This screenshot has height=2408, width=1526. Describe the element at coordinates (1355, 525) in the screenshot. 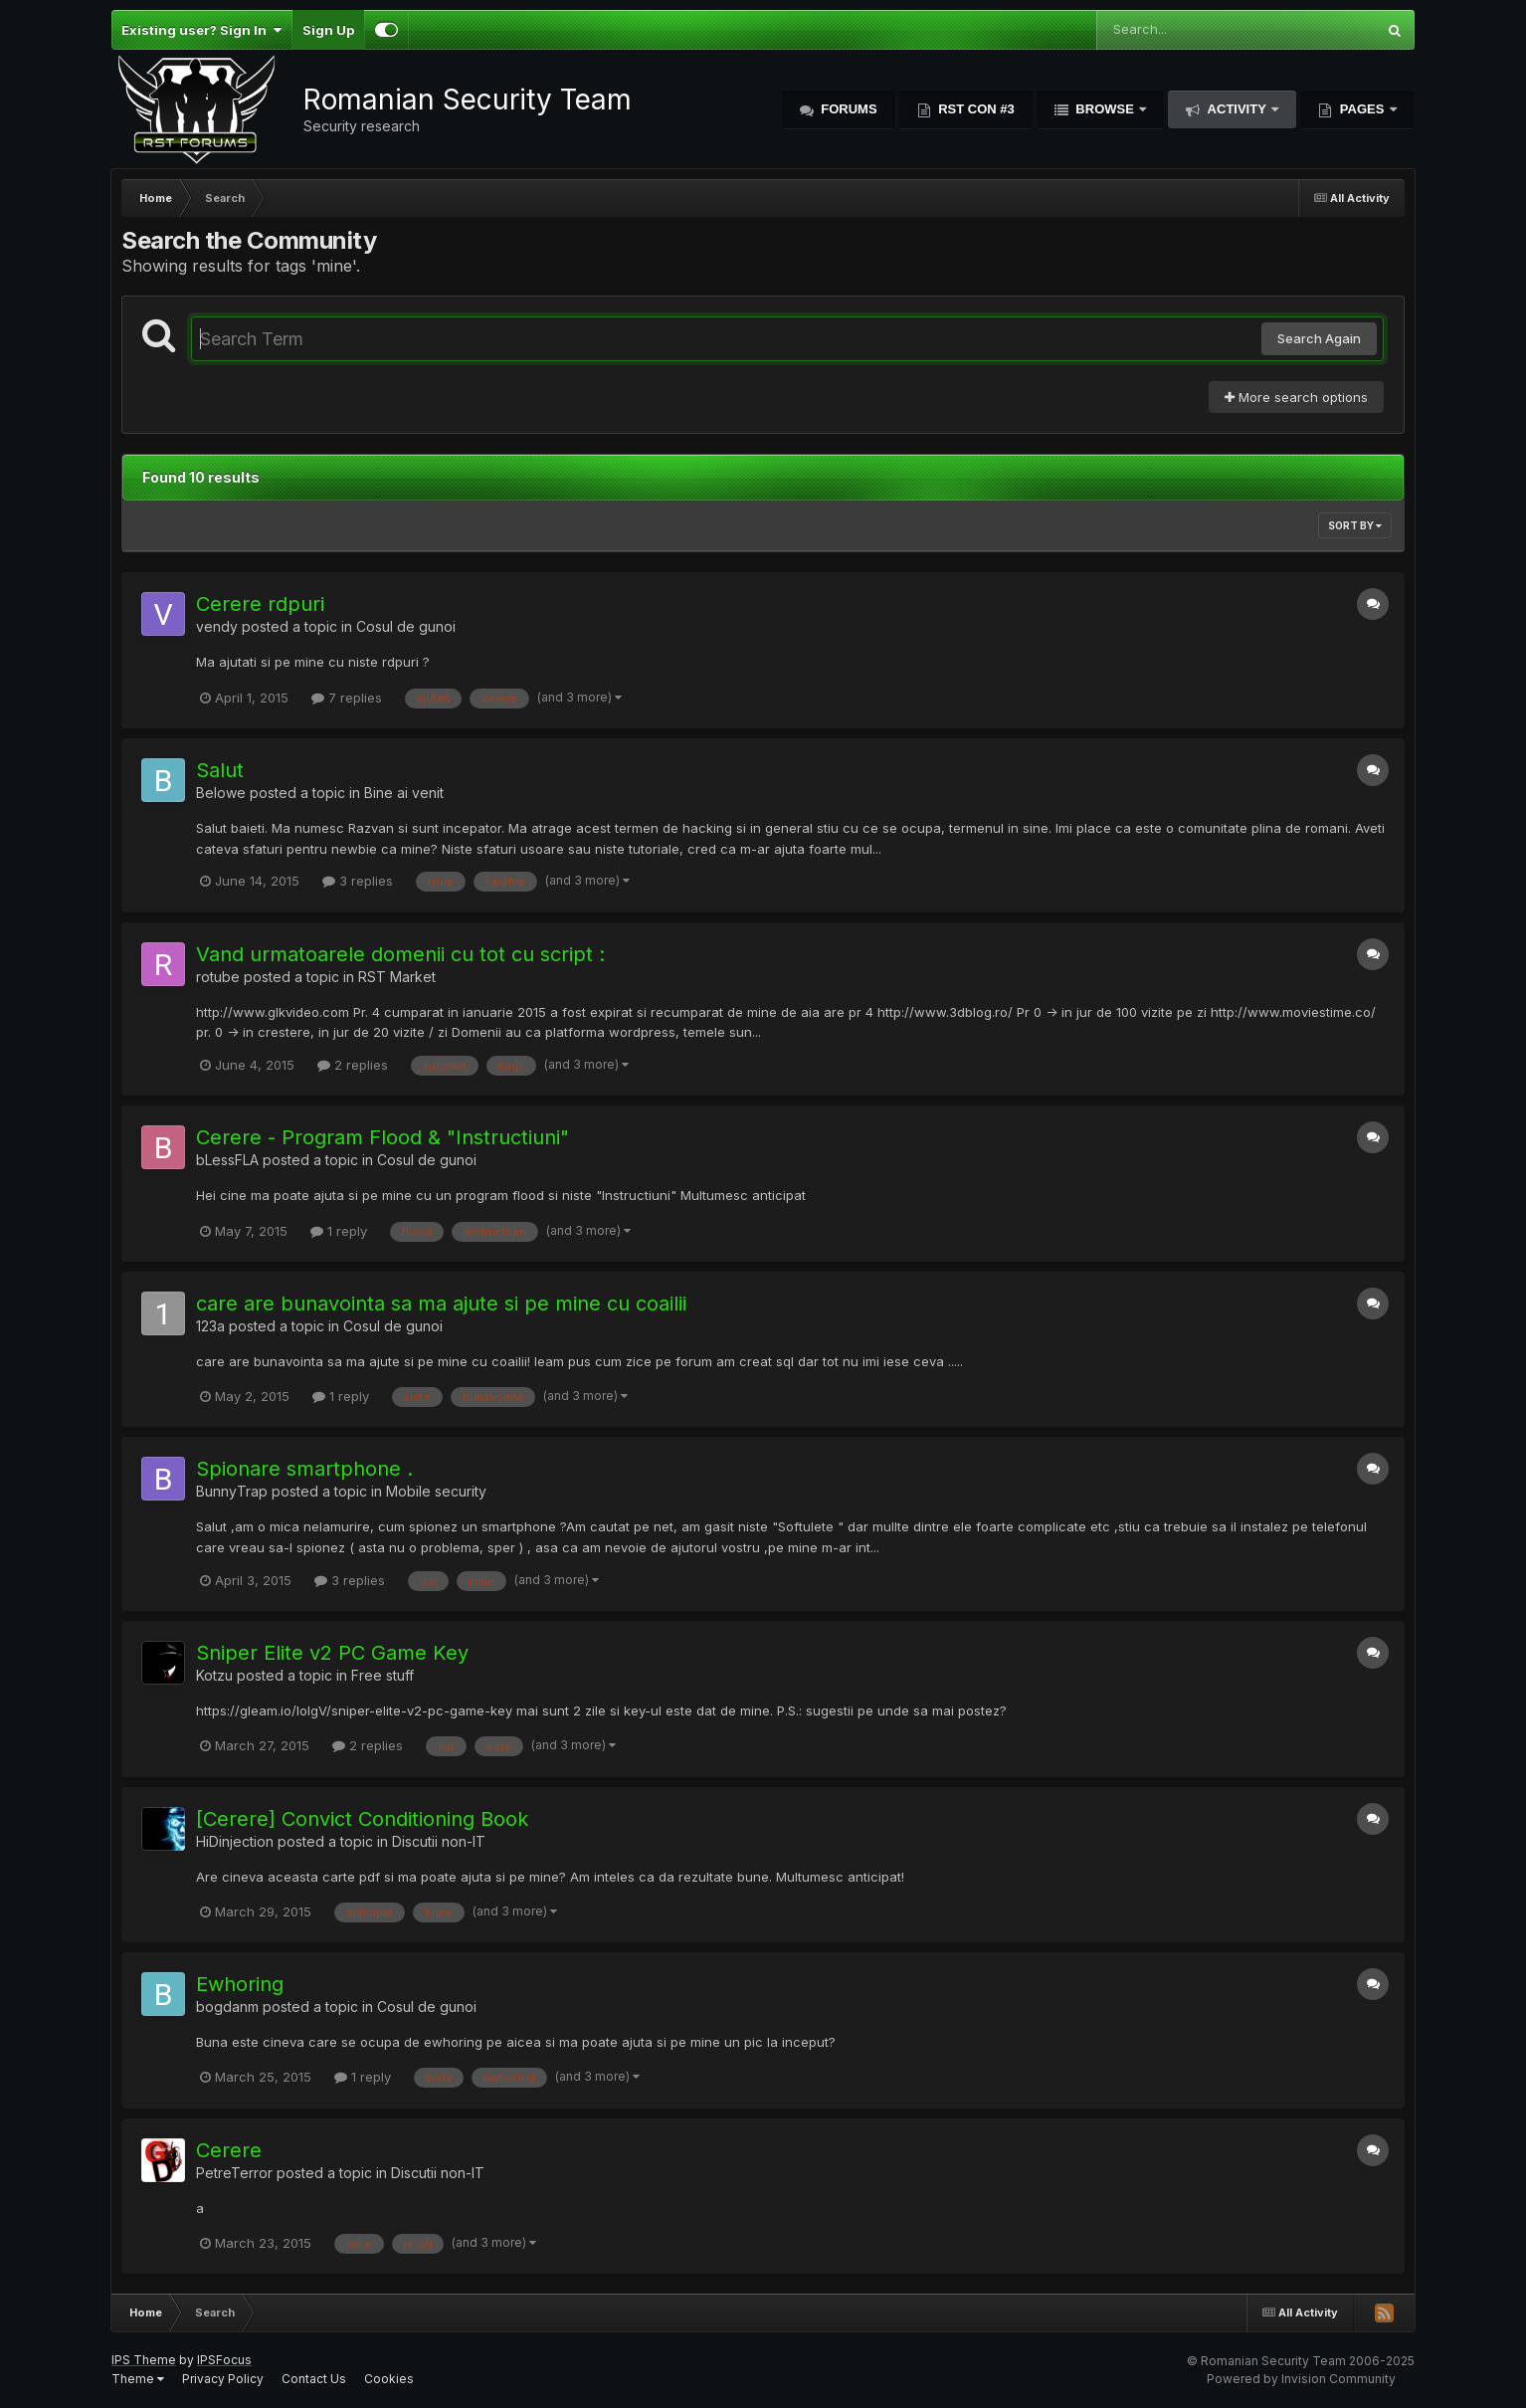

I see `Sort By` at that location.